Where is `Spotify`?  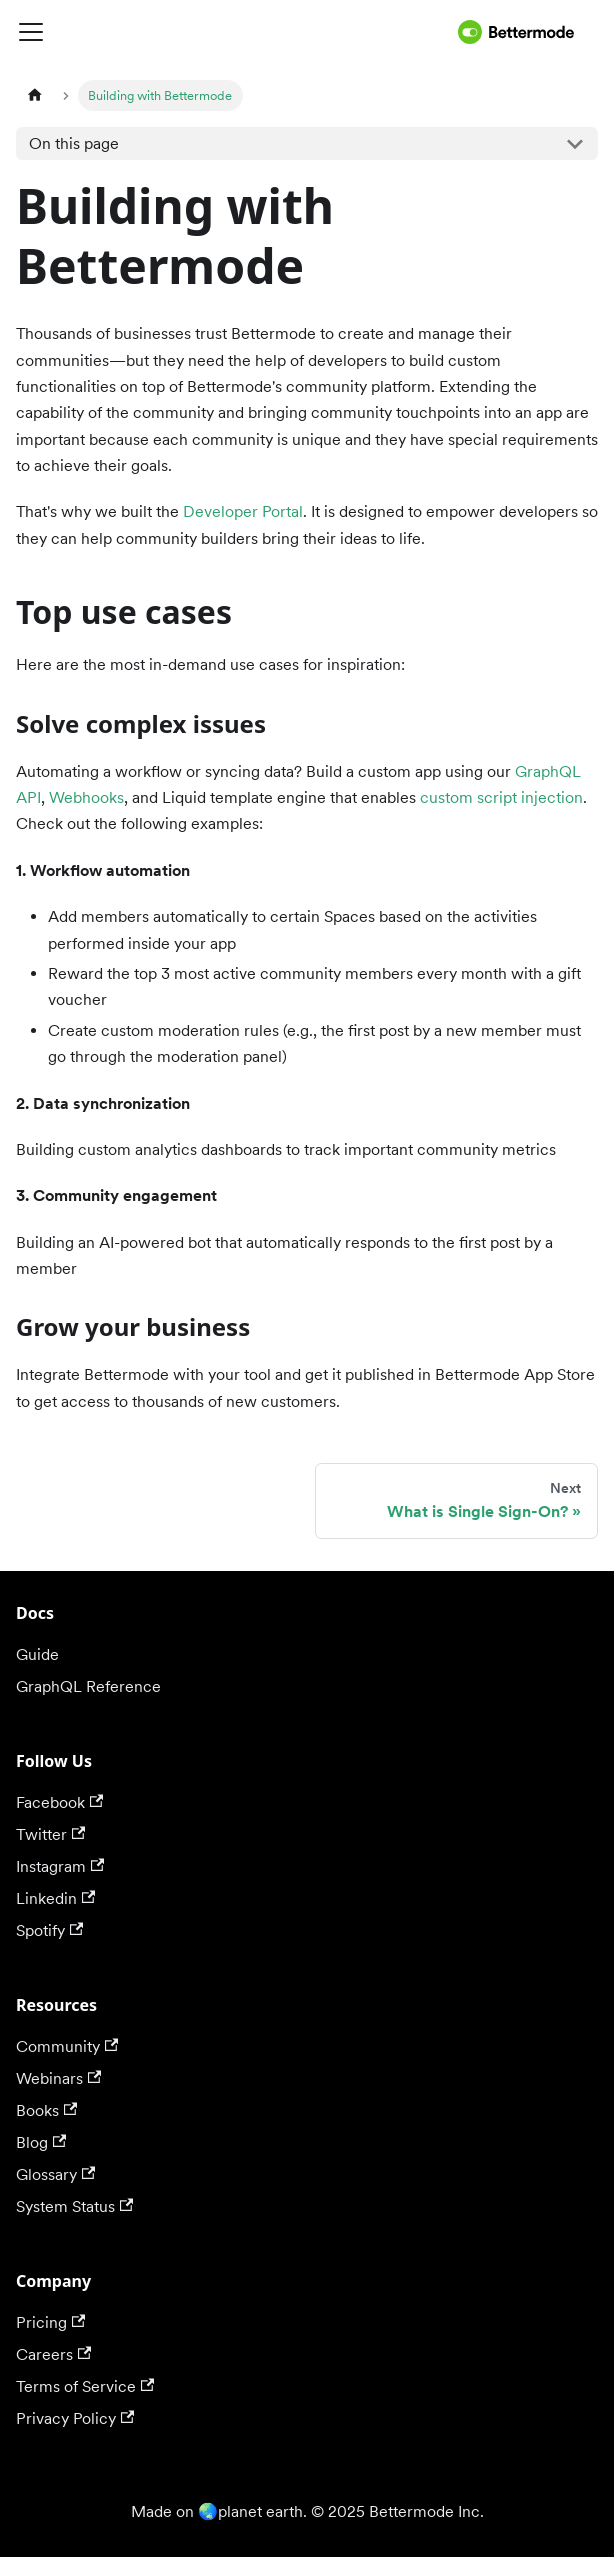
Spotify is located at coordinates (49, 1930).